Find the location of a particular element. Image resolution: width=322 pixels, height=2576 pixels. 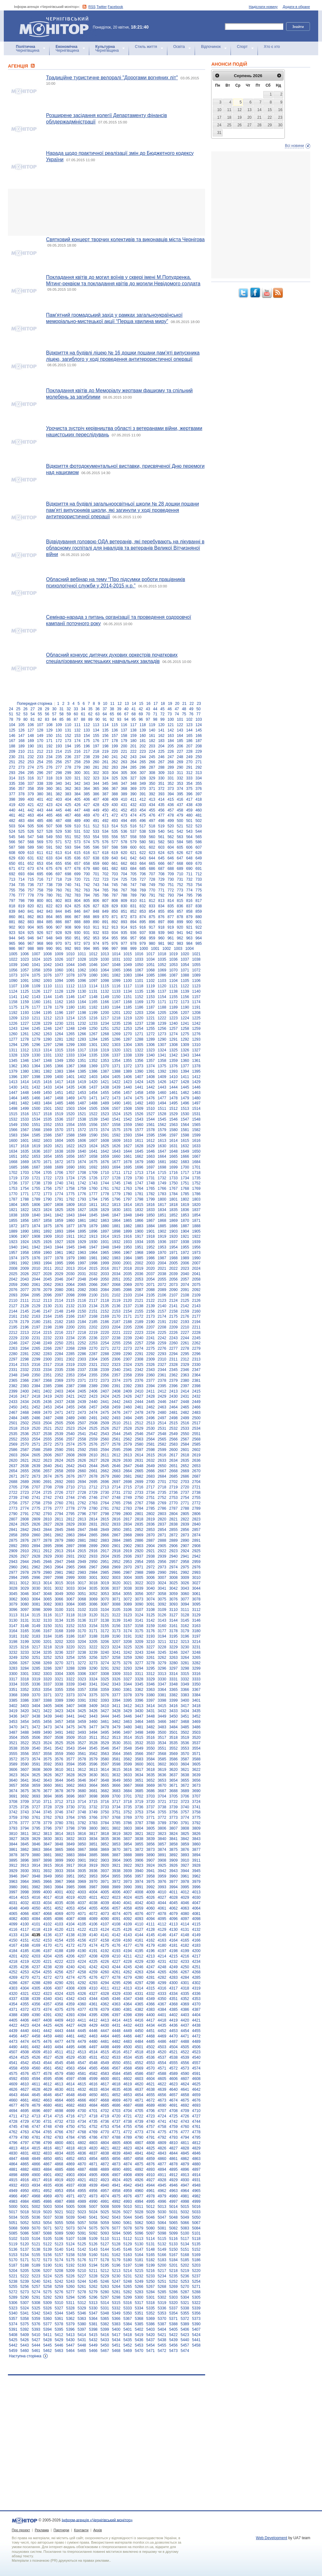

2389 is located at coordinates (93, 1386).